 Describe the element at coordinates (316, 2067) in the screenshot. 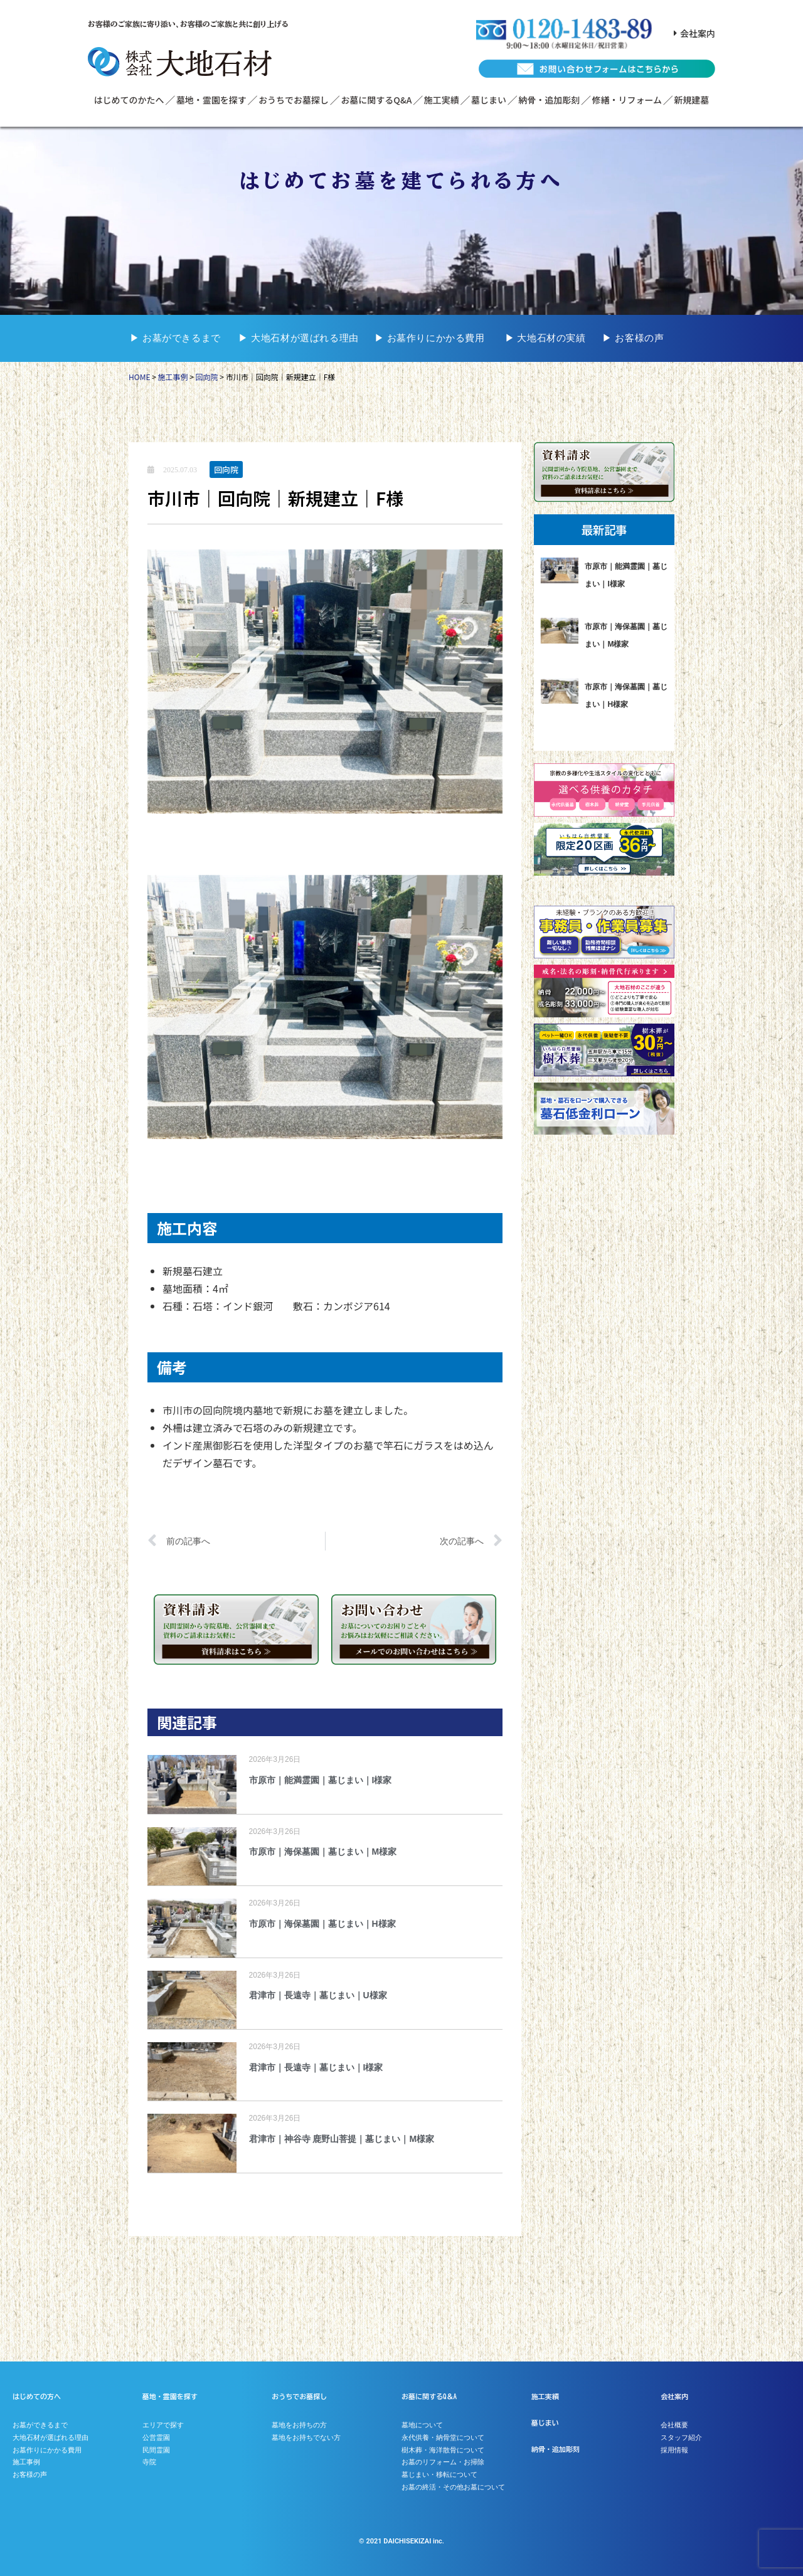

I see `君津市｜長遠寺｜墓じまい｜I様家` at that location.